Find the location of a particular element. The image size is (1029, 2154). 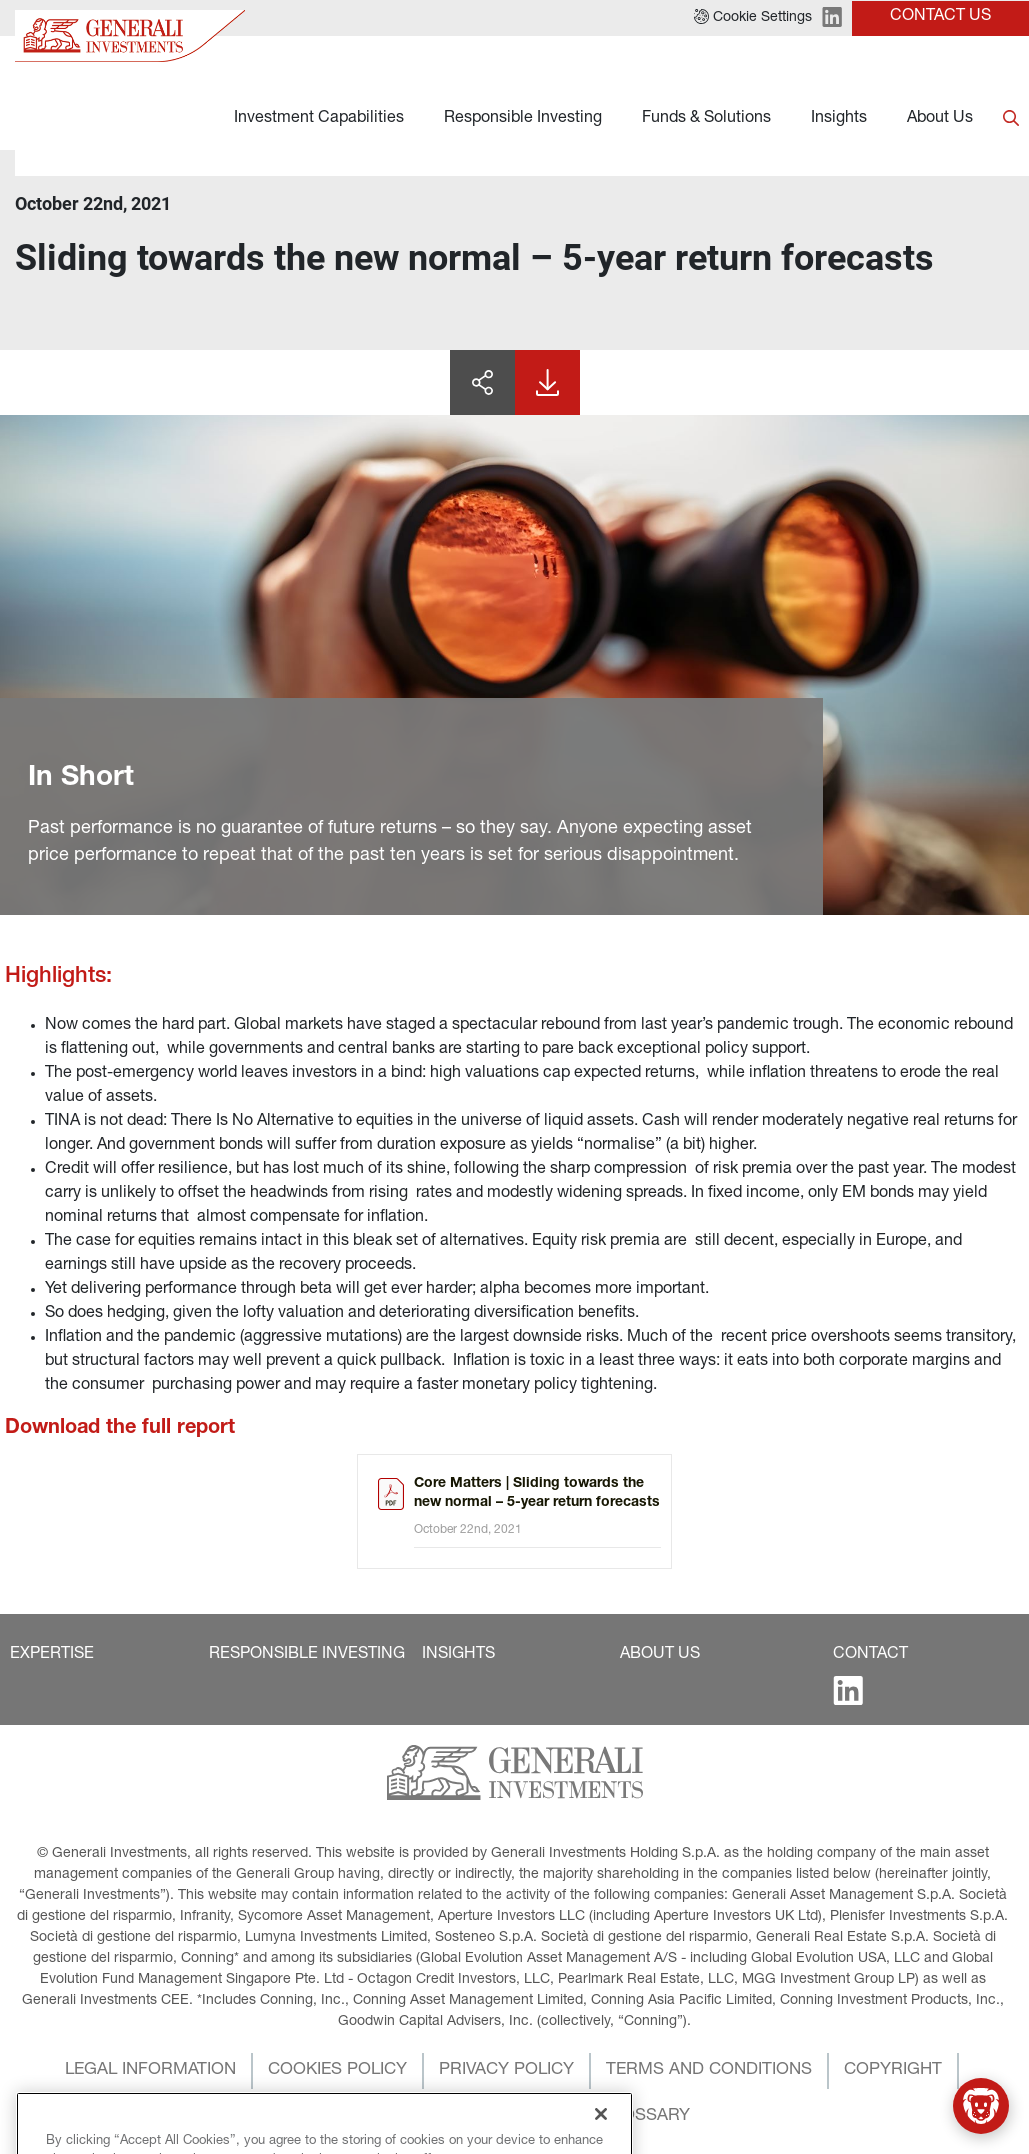

Insights is located at coordinates (839, 119).